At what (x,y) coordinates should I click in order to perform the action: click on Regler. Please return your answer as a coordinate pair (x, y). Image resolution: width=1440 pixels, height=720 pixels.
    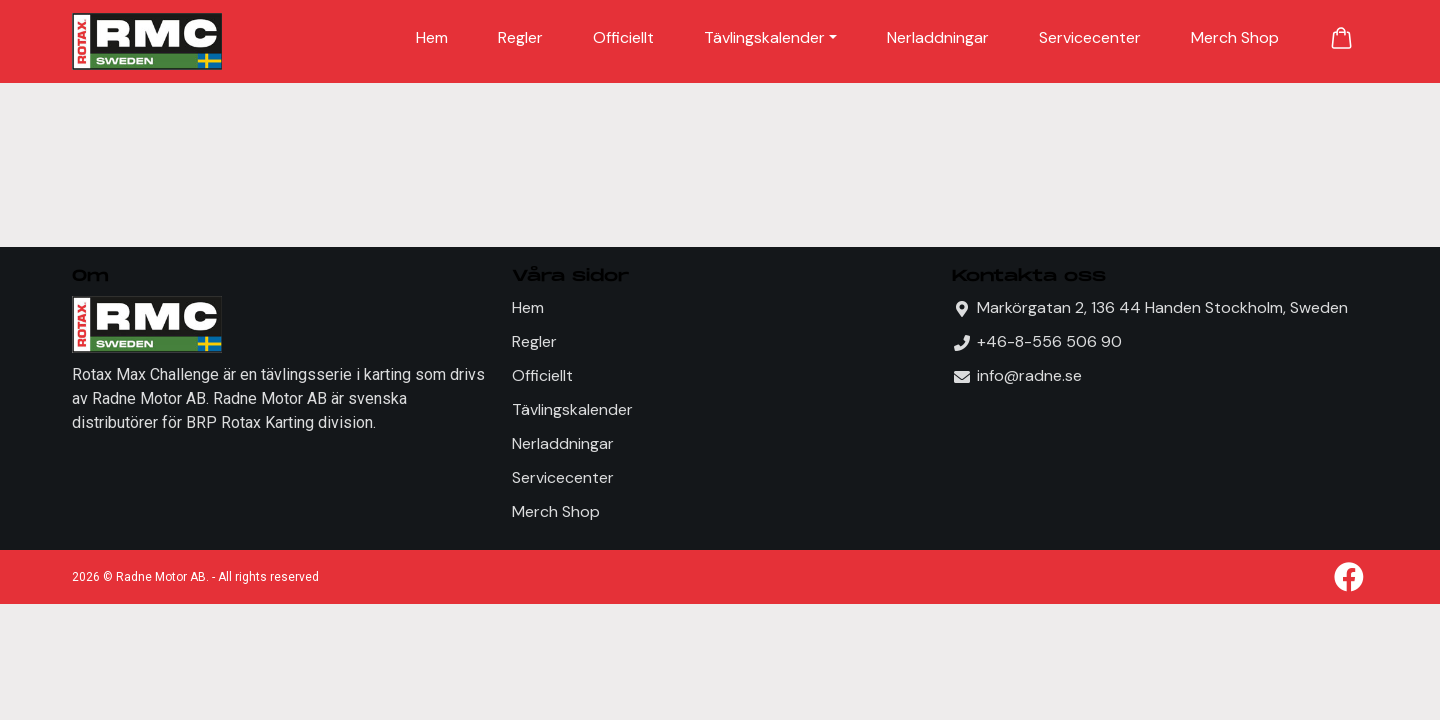
    Looking at the image, I should click on (520, 37).